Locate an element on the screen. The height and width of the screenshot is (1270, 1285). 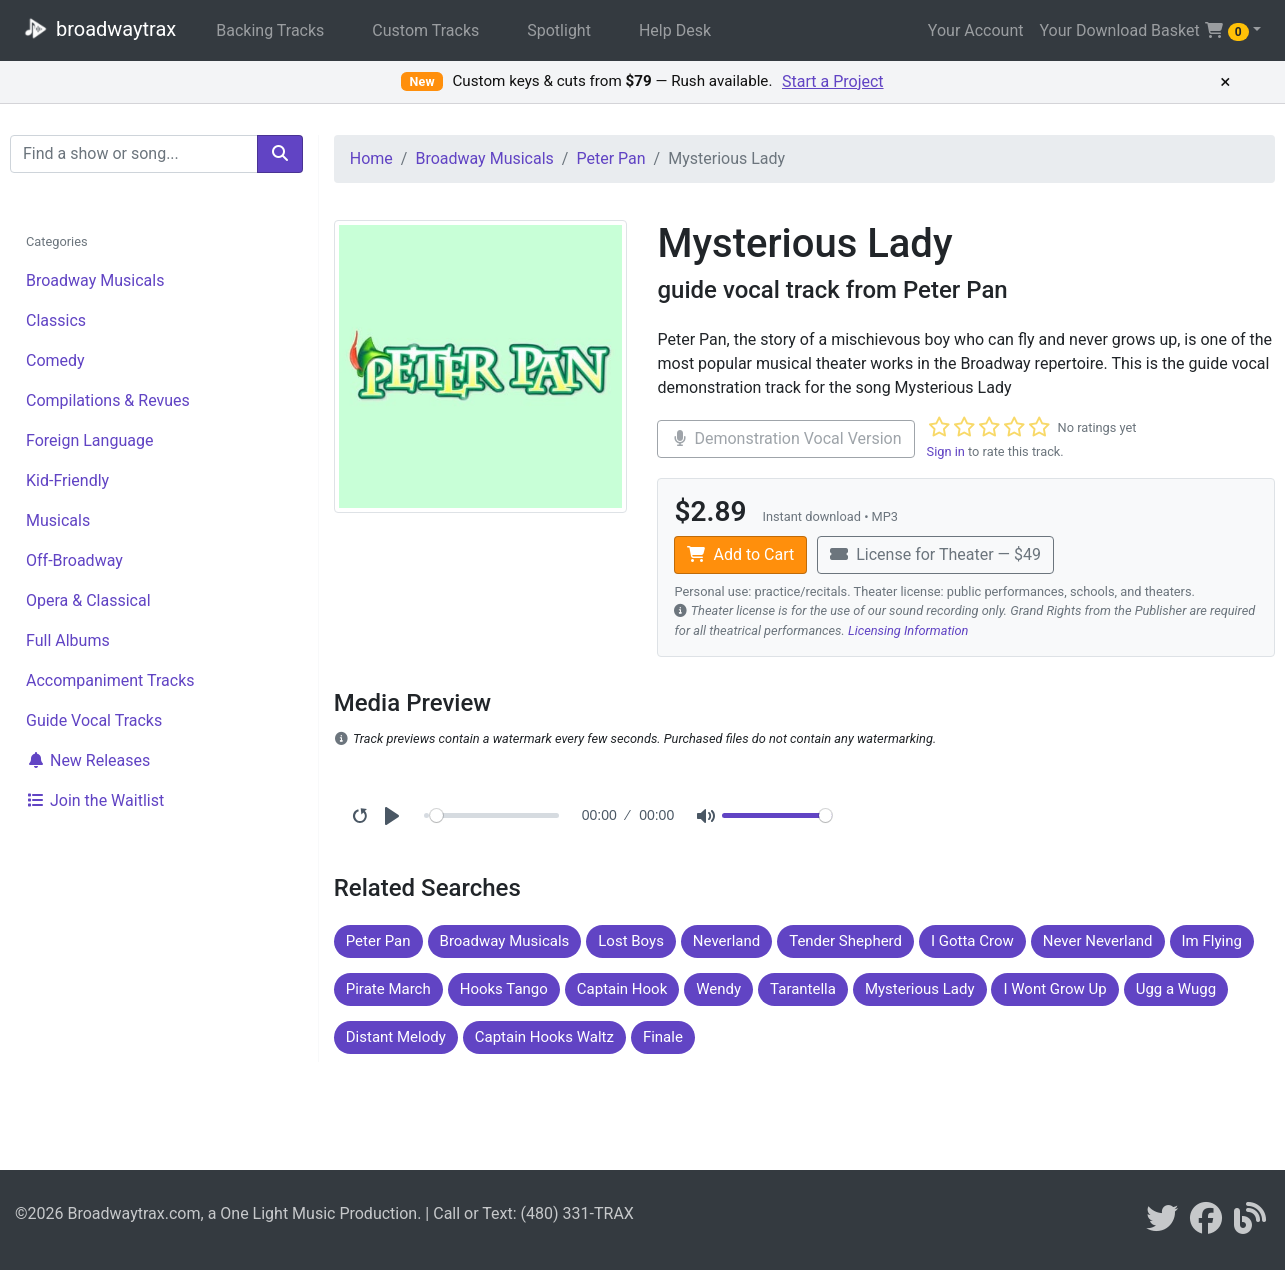
Im Flying is located at coordinates (1212, 941).